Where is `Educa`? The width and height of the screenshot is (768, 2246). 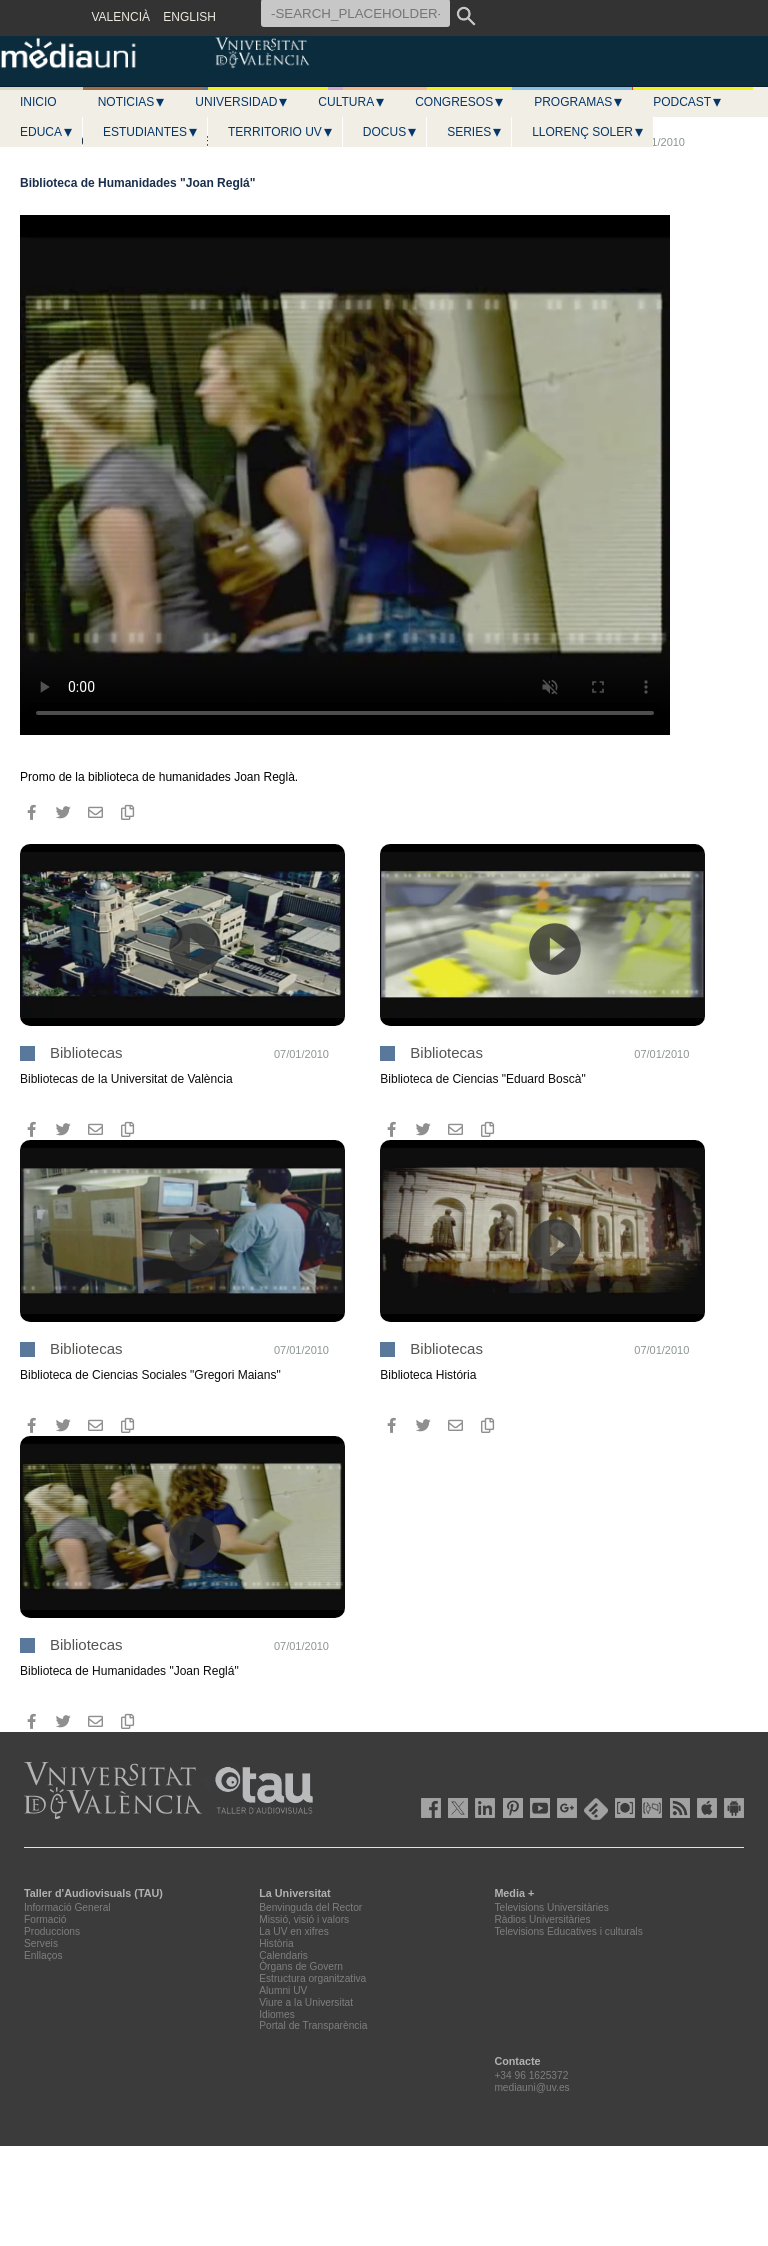
Educa is located at coordinates (47, 132).